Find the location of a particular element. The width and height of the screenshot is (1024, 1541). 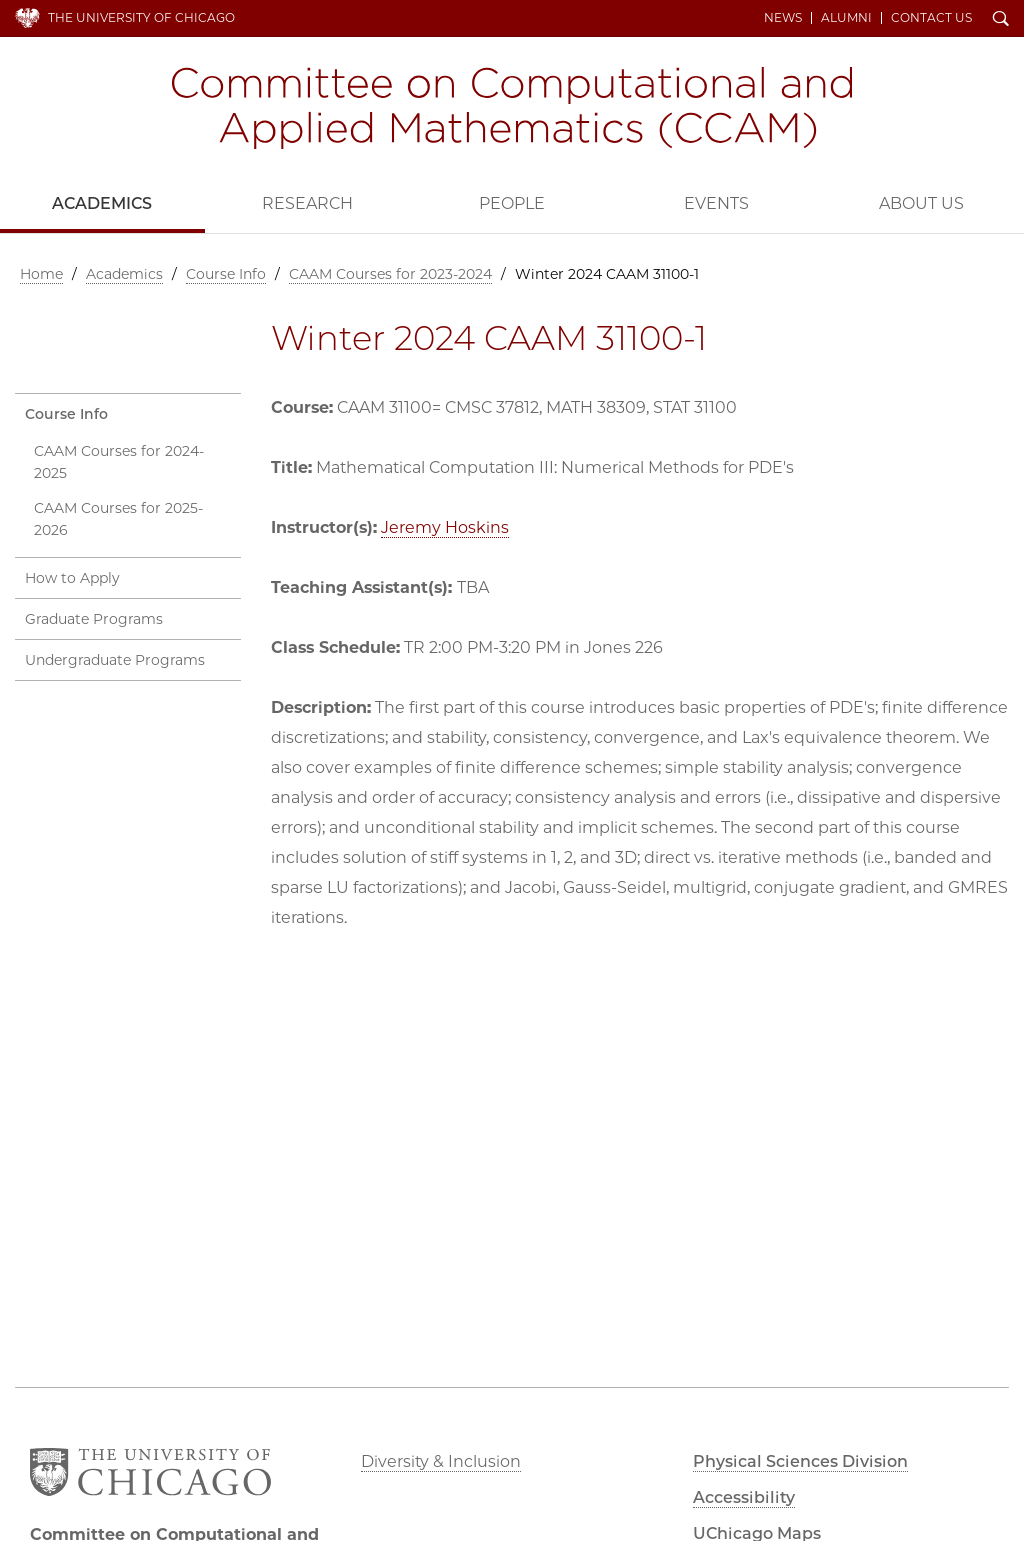

Research is located at coordinates (307, 203).